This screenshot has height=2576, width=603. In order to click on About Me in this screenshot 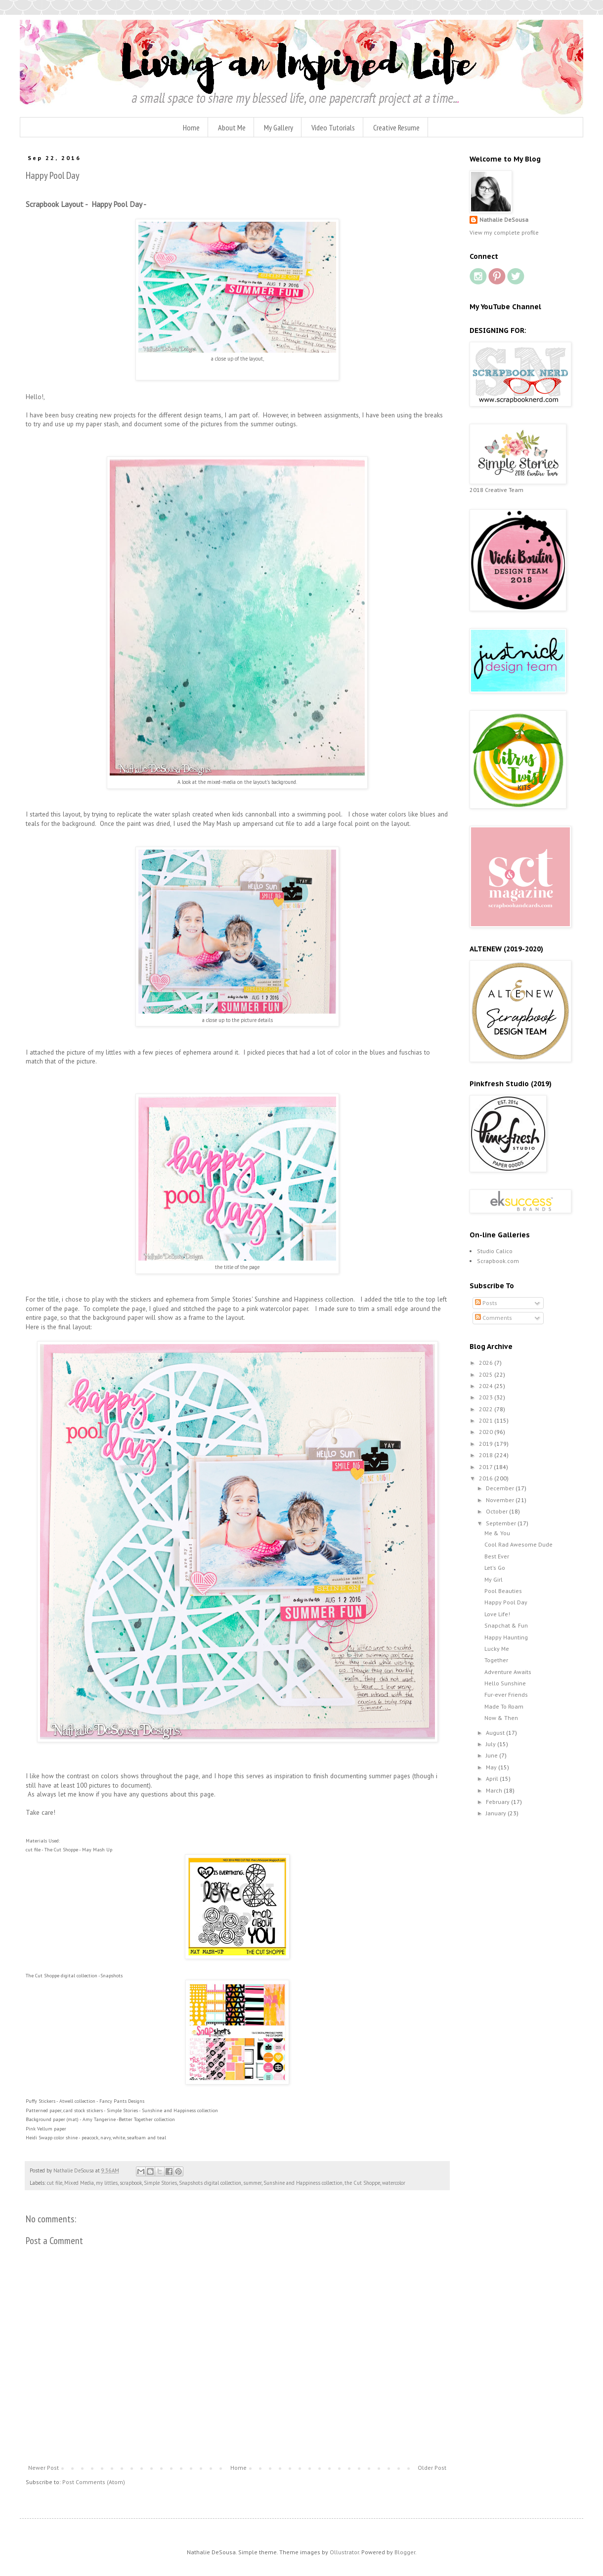, I will do `click(232, 127)`.